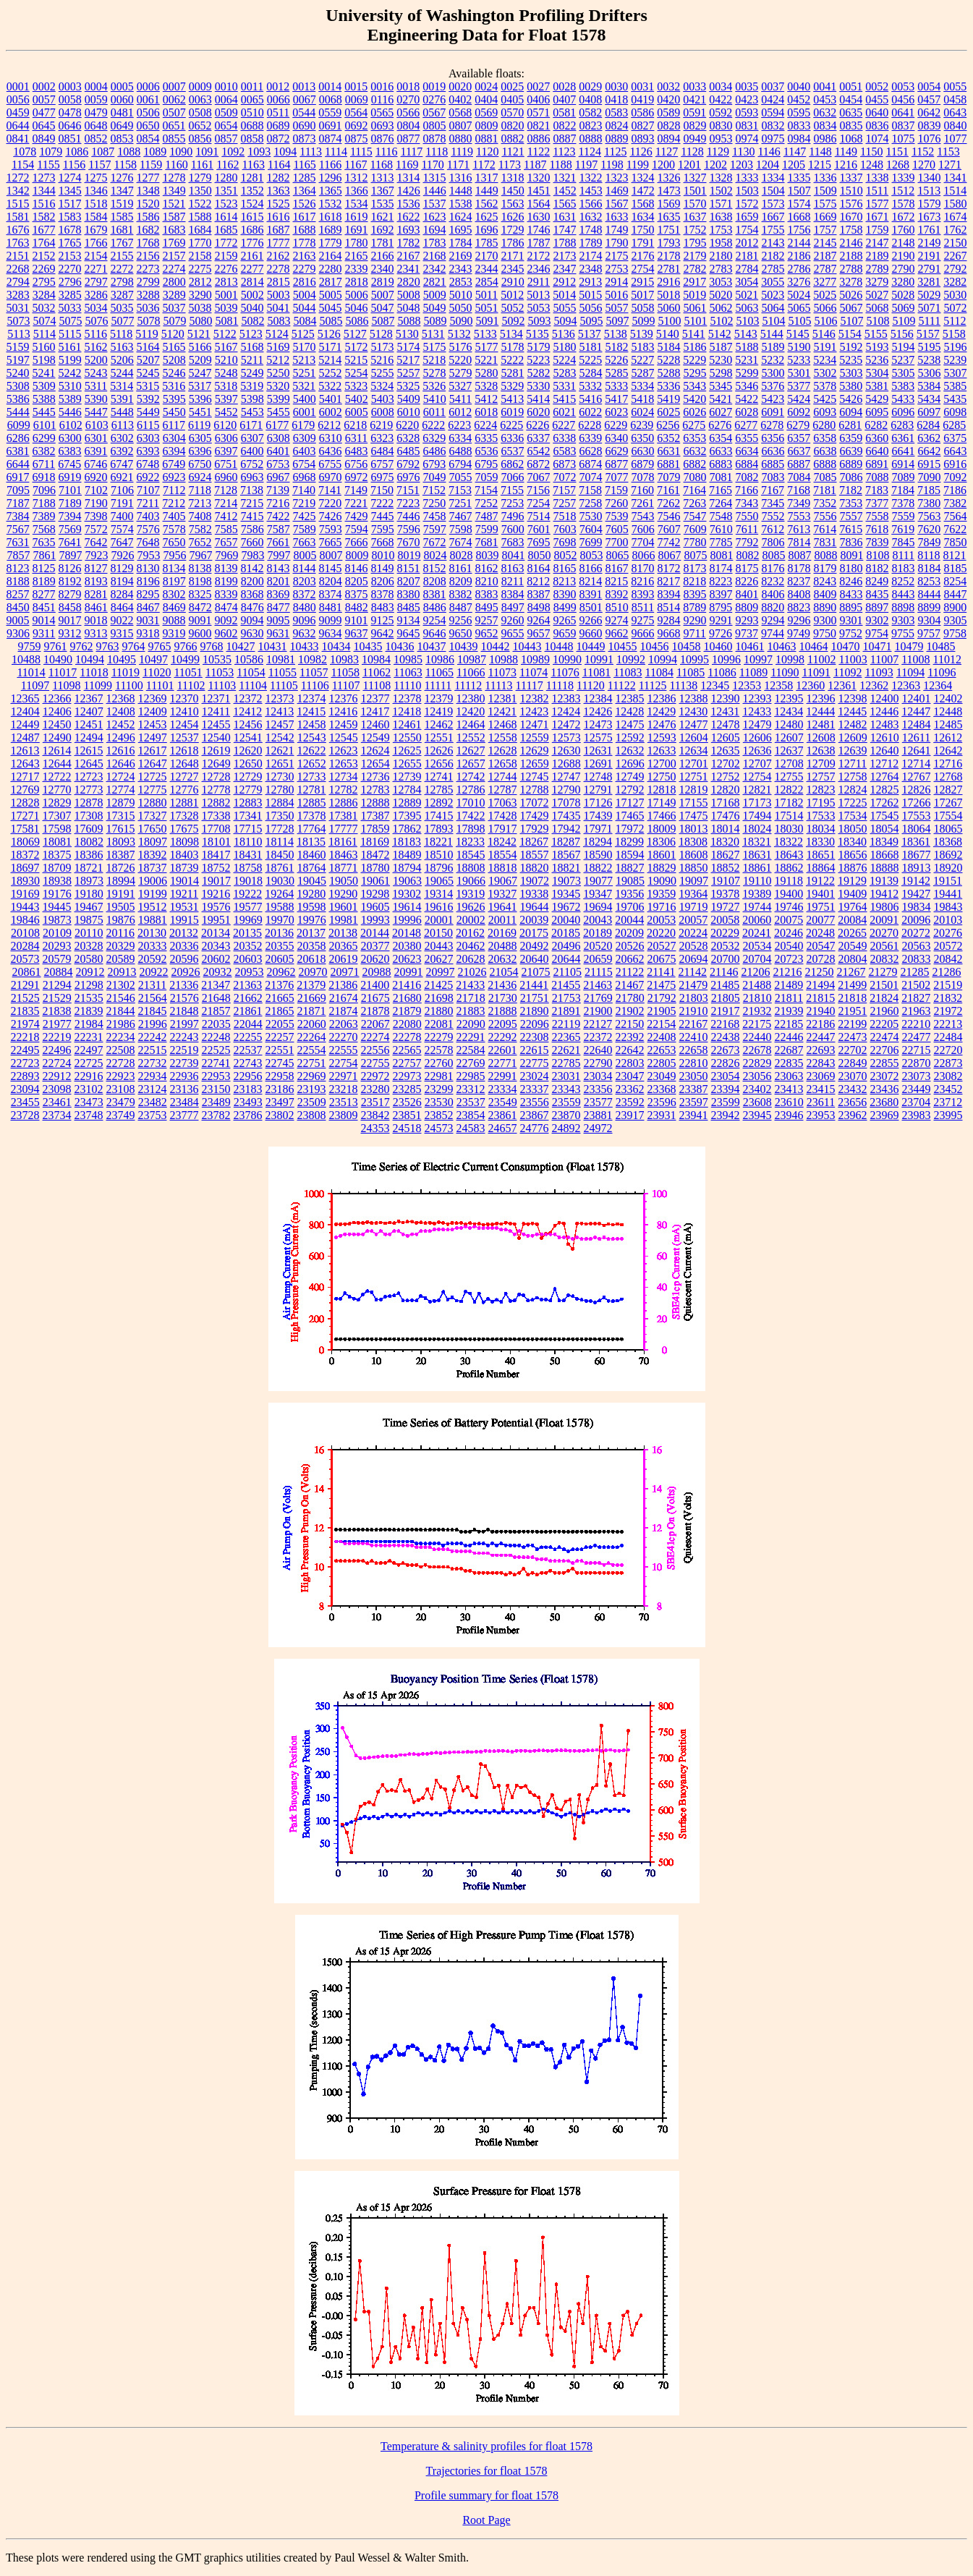  What do you see at coordinates (718, 646) in the screenshot?
I see `10460` at bounding box center [718, 646].